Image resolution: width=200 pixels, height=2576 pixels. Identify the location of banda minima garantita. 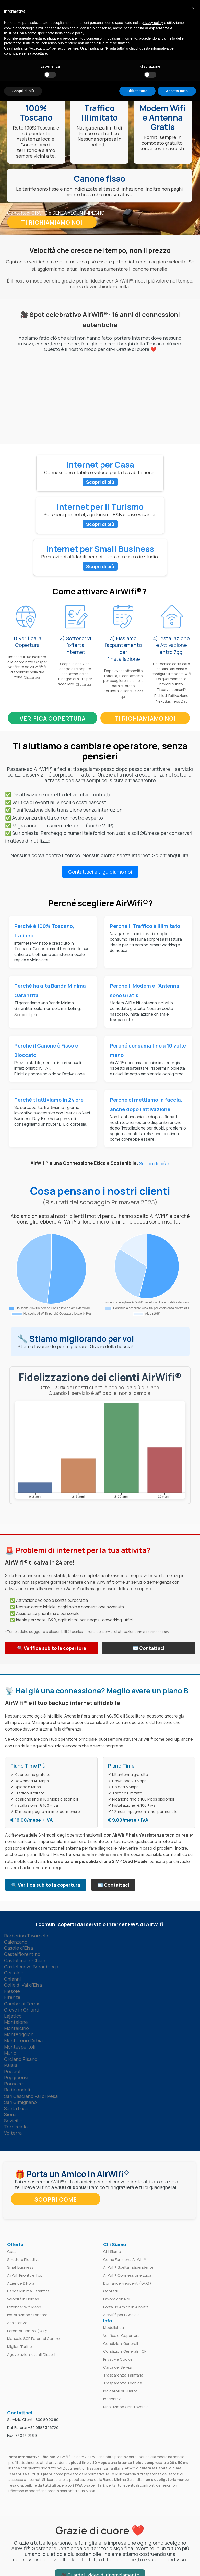
(105, 1854).